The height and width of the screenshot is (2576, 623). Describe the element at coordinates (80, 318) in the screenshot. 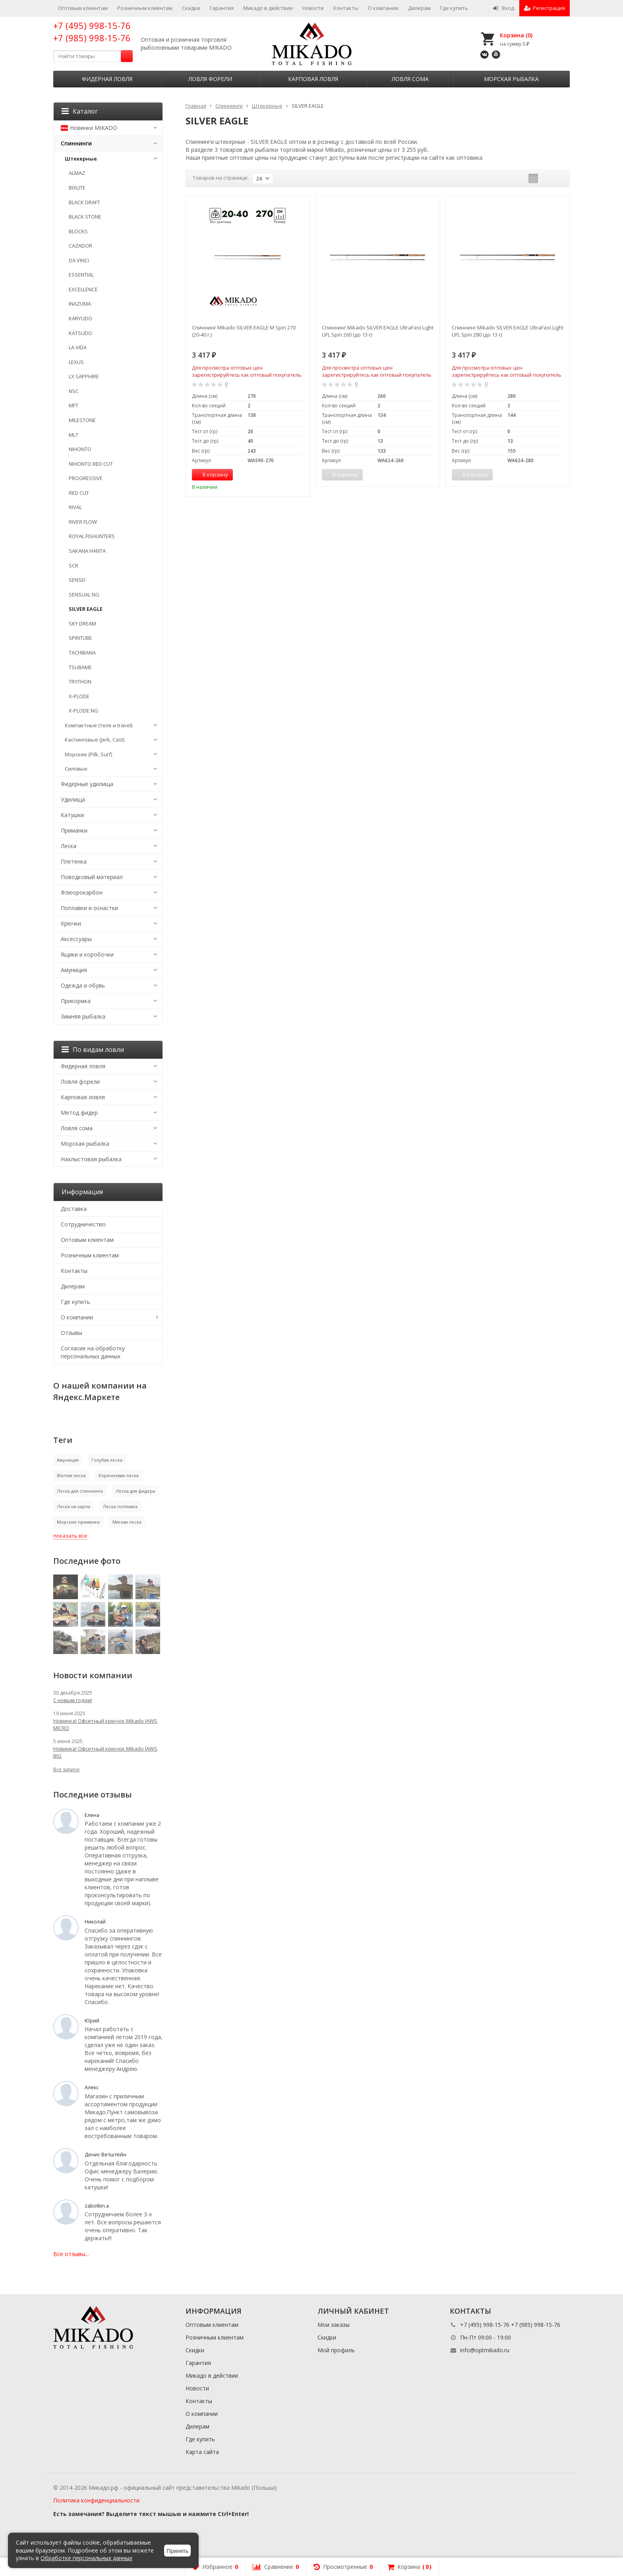

I see `KARYUDO` at that location.